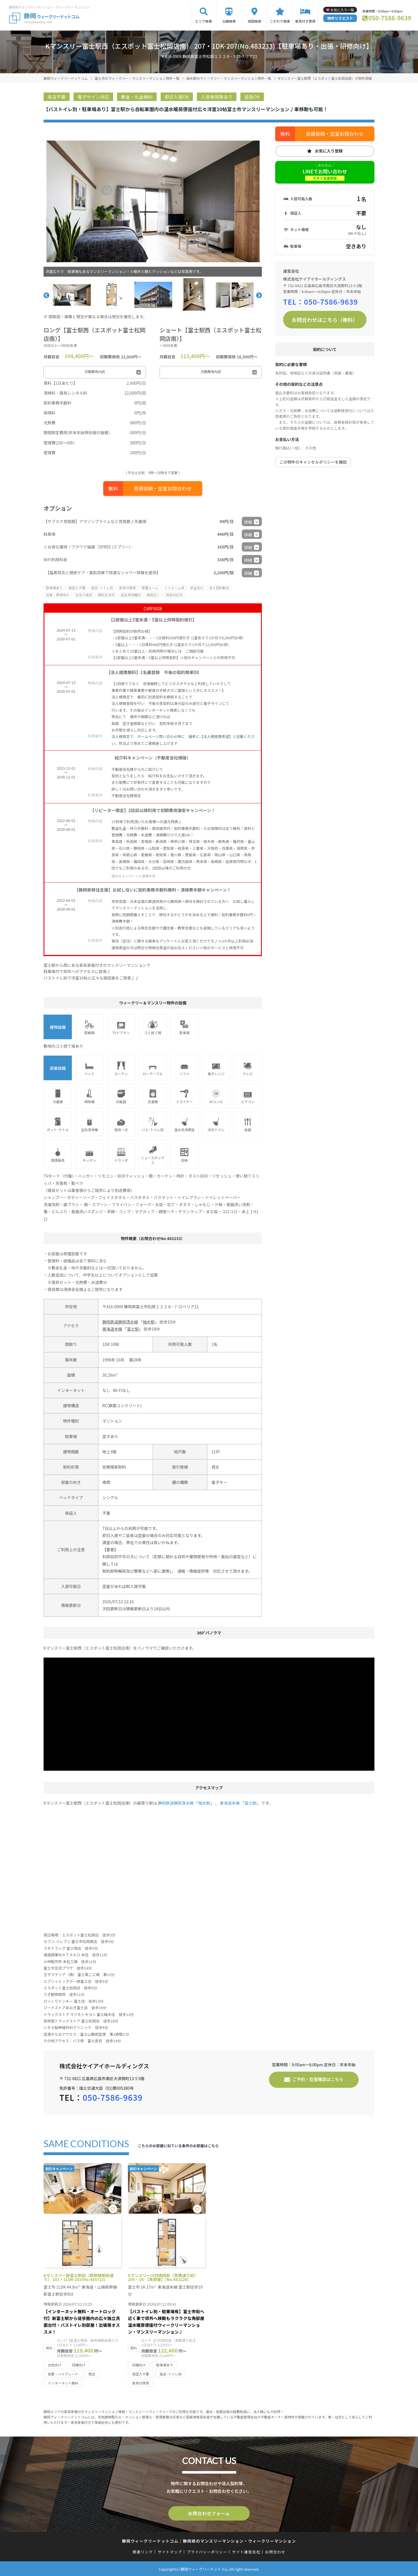  What do you see at coordinates (325, 319) in the screenshot?
I see `お問合わせはこちら（無料）` at bounding box center [325, 319].